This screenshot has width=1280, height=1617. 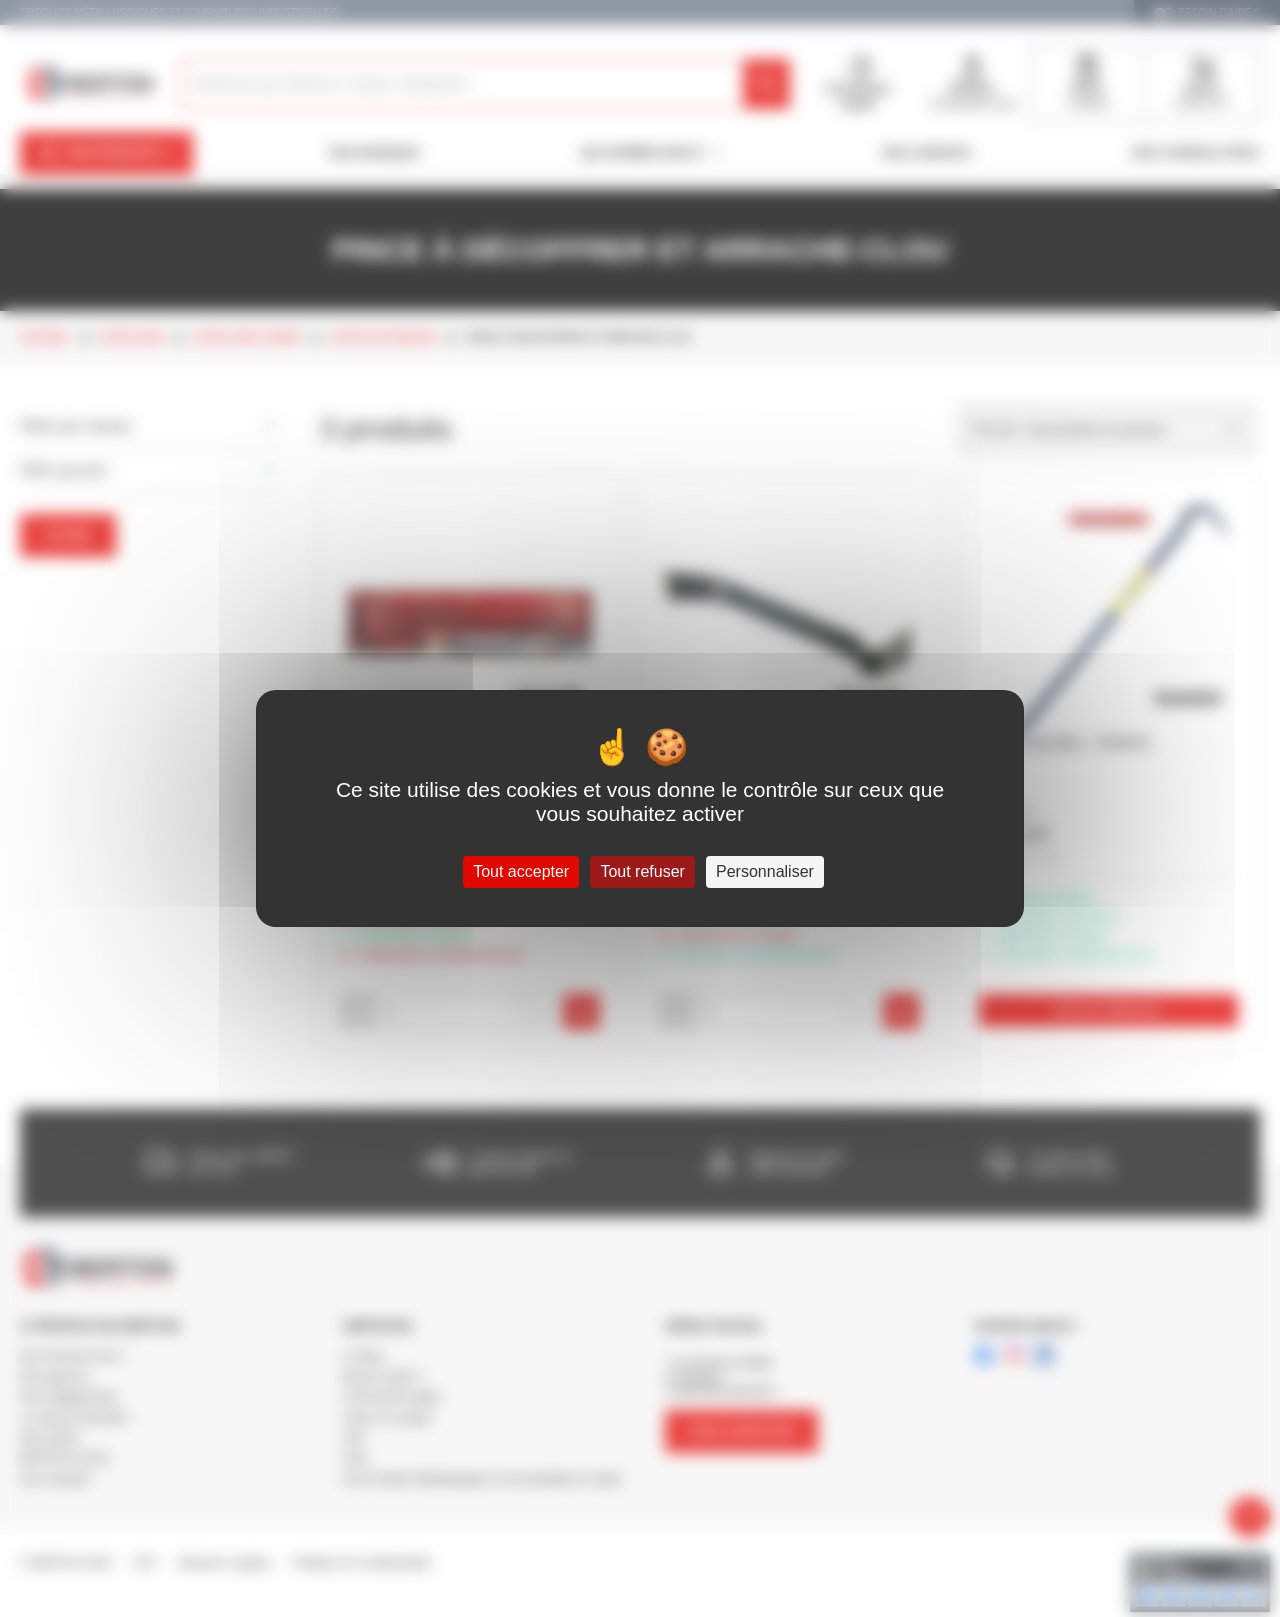 What do you see at coordinates (642, 871) in the screenshot?
I see `Tout refuser [Cookies : Tout refuser]` at bounding box center [642, 871].